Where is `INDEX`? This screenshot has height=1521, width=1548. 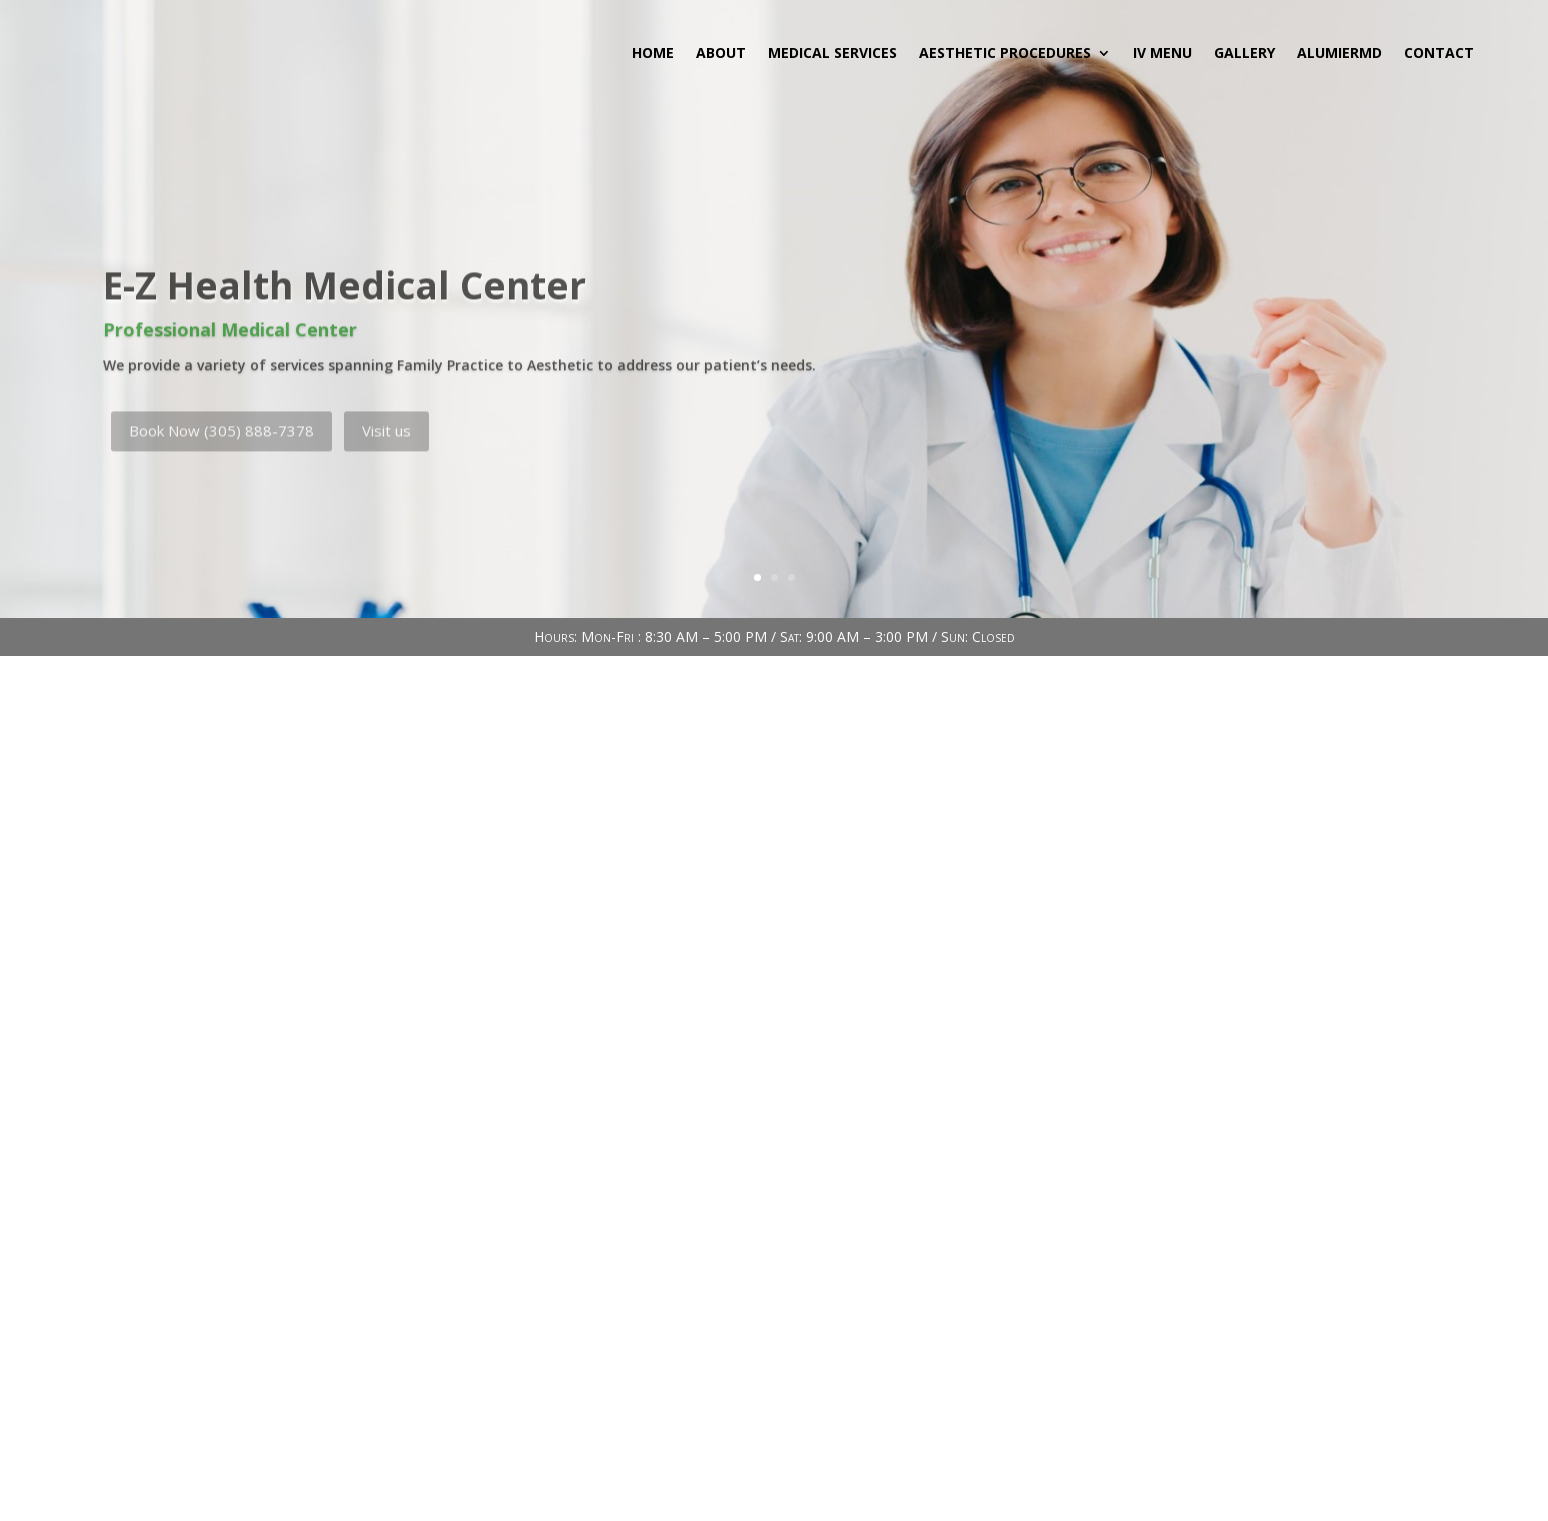 INDEX is located at coordinates (774, 1508).